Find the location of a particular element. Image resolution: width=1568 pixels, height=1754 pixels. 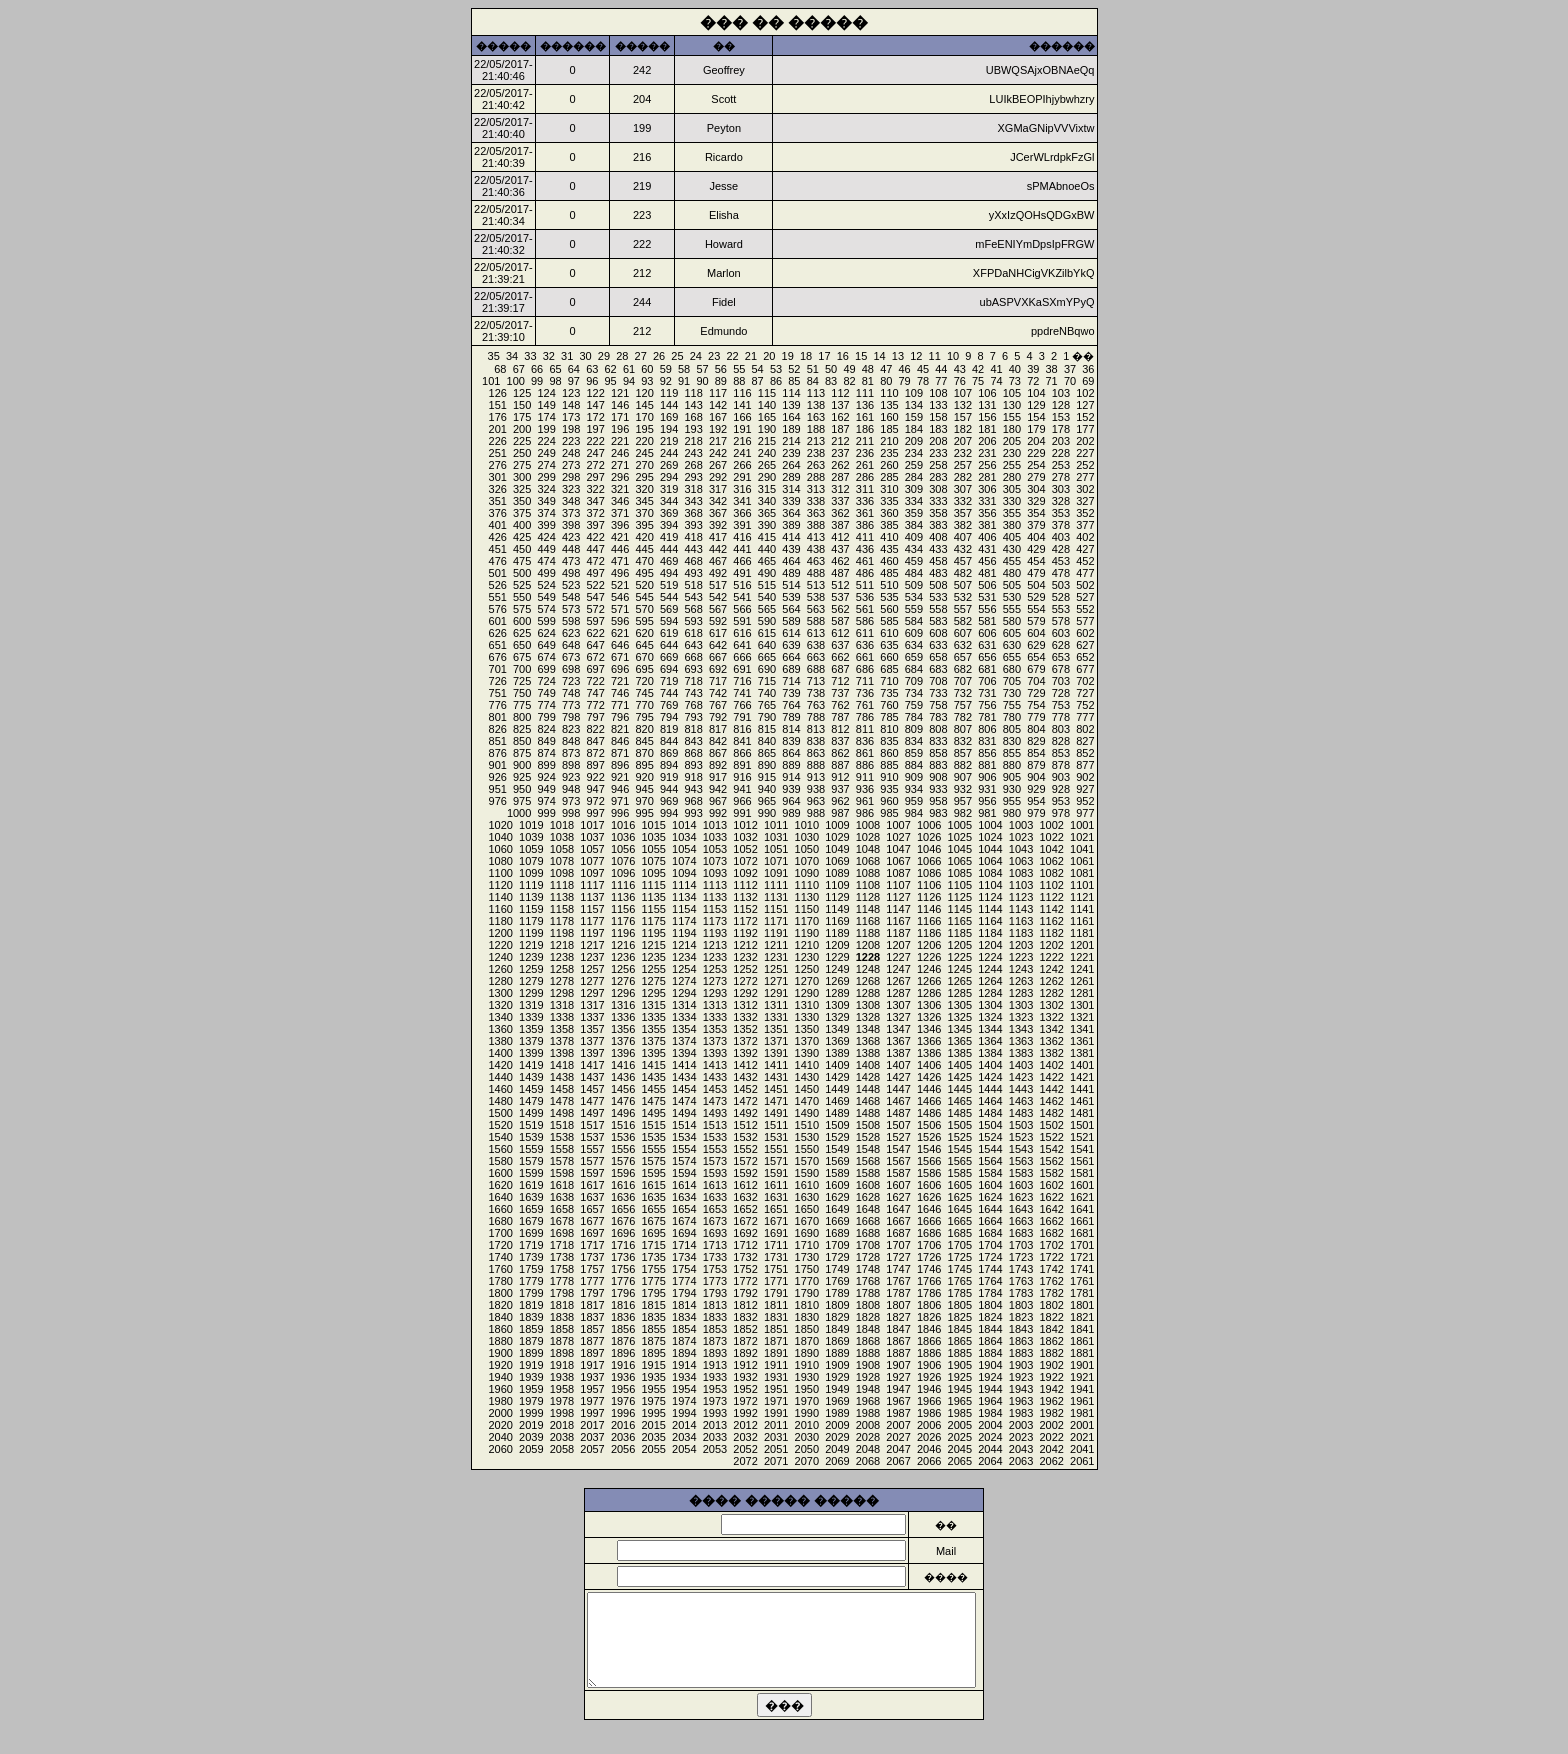

617 is located at coordinates (718, 633).